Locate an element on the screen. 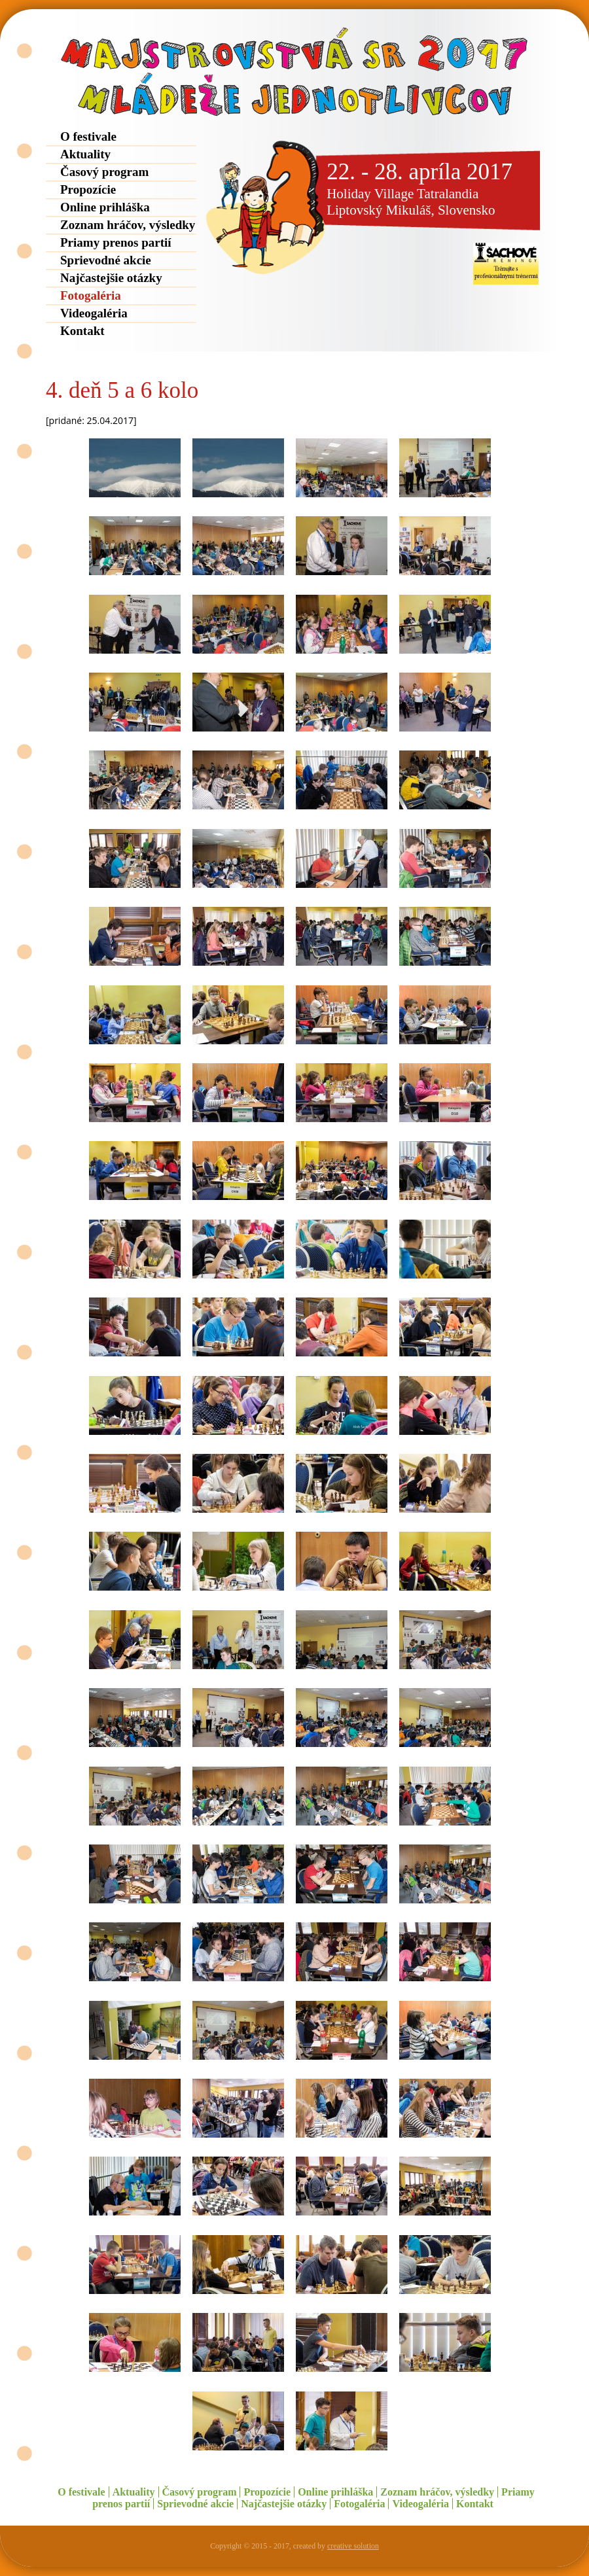 The image size is (589, 2576). Videogaléria is located at coordinates (94, 313).